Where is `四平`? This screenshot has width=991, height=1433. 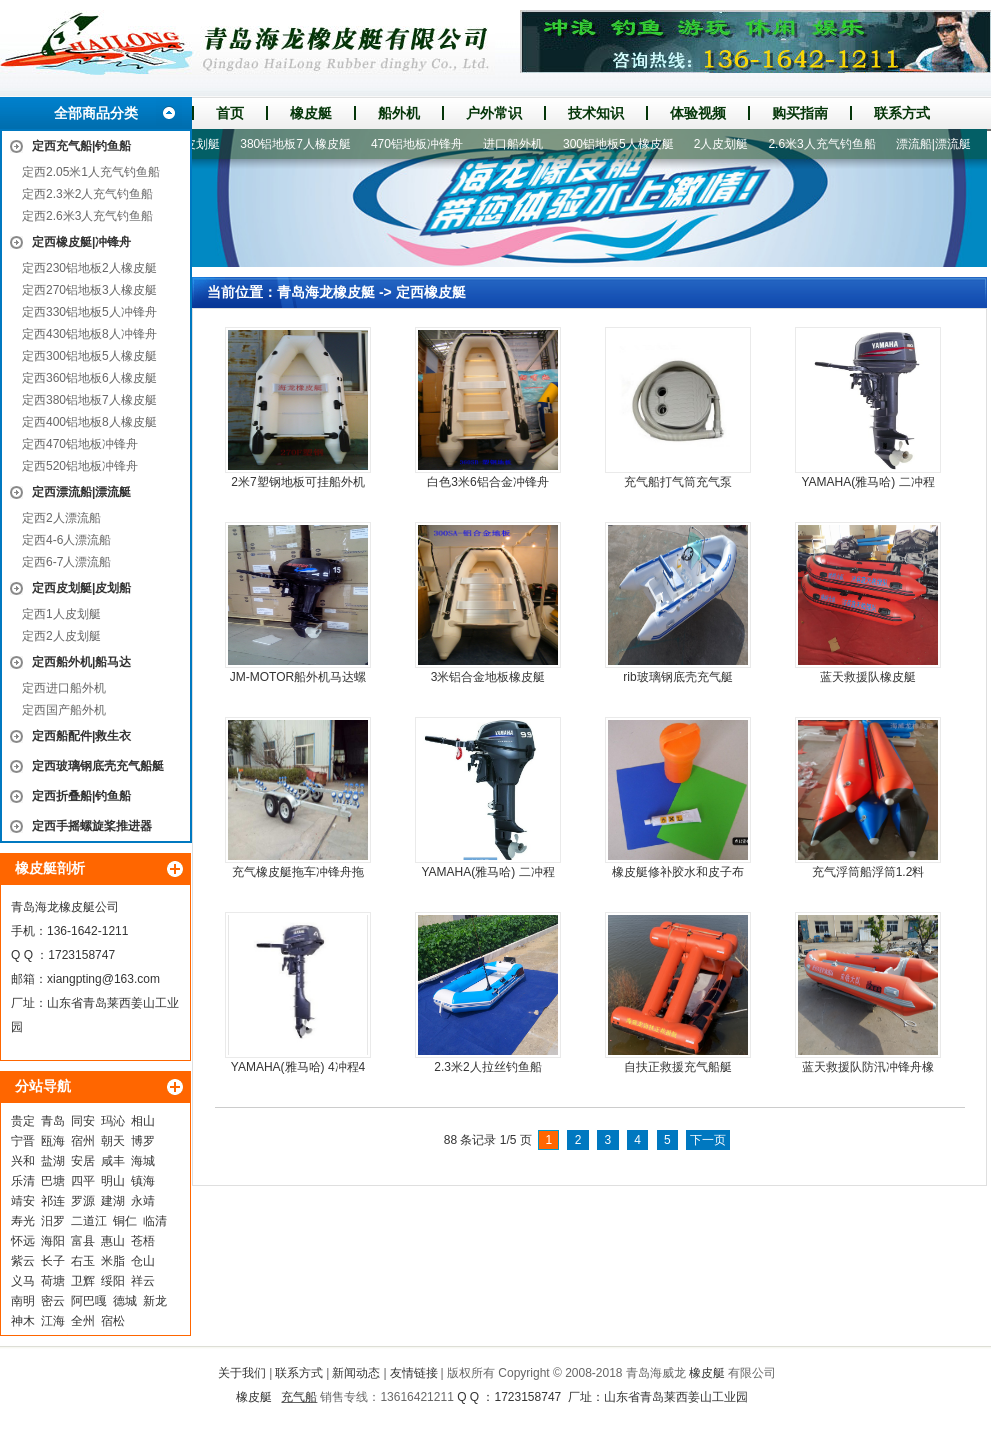
四平 is located at coordinates (83, 1181).